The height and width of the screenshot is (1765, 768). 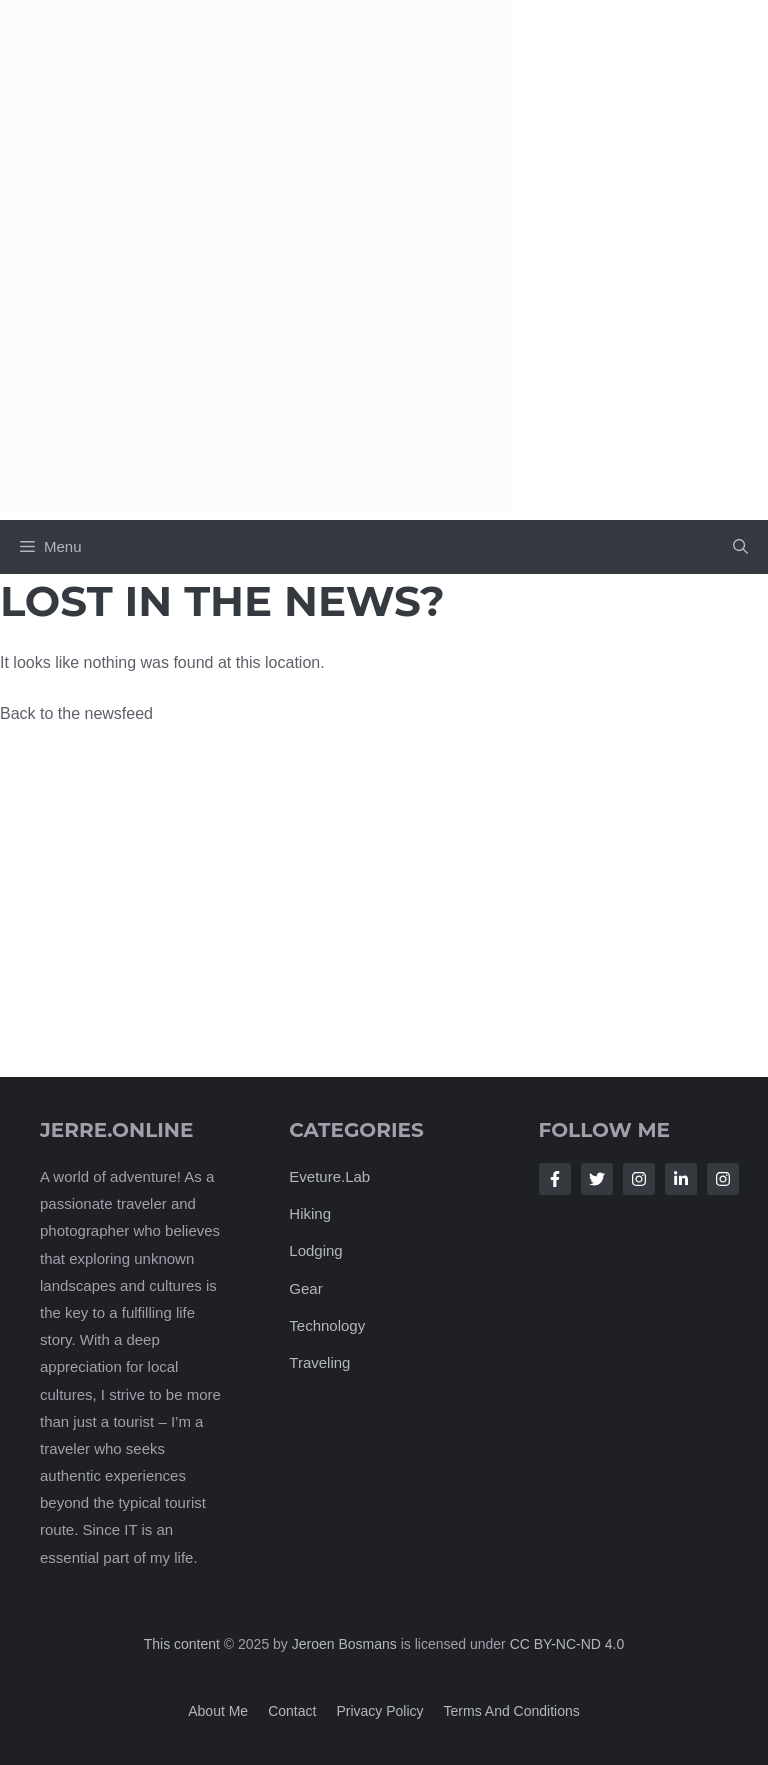 What do you see at coordinates (305, 1288) in the screenshot?
I see `Gear` at bounding box center [305, 1288].